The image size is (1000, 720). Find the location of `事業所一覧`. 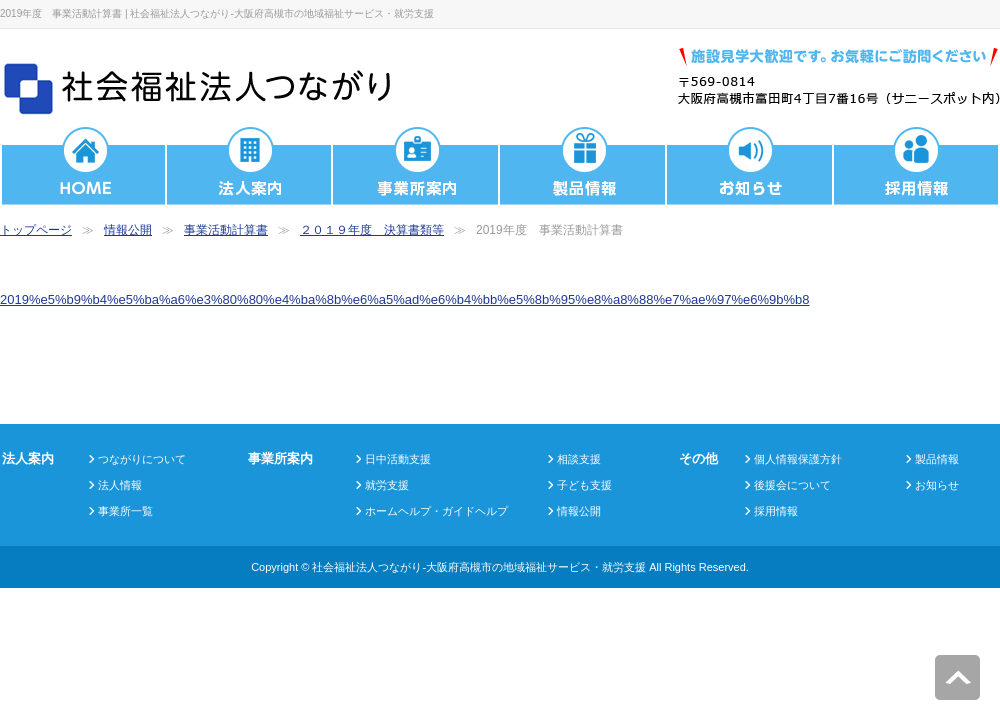

事業所一覧 is located at coordinates (125, 511).